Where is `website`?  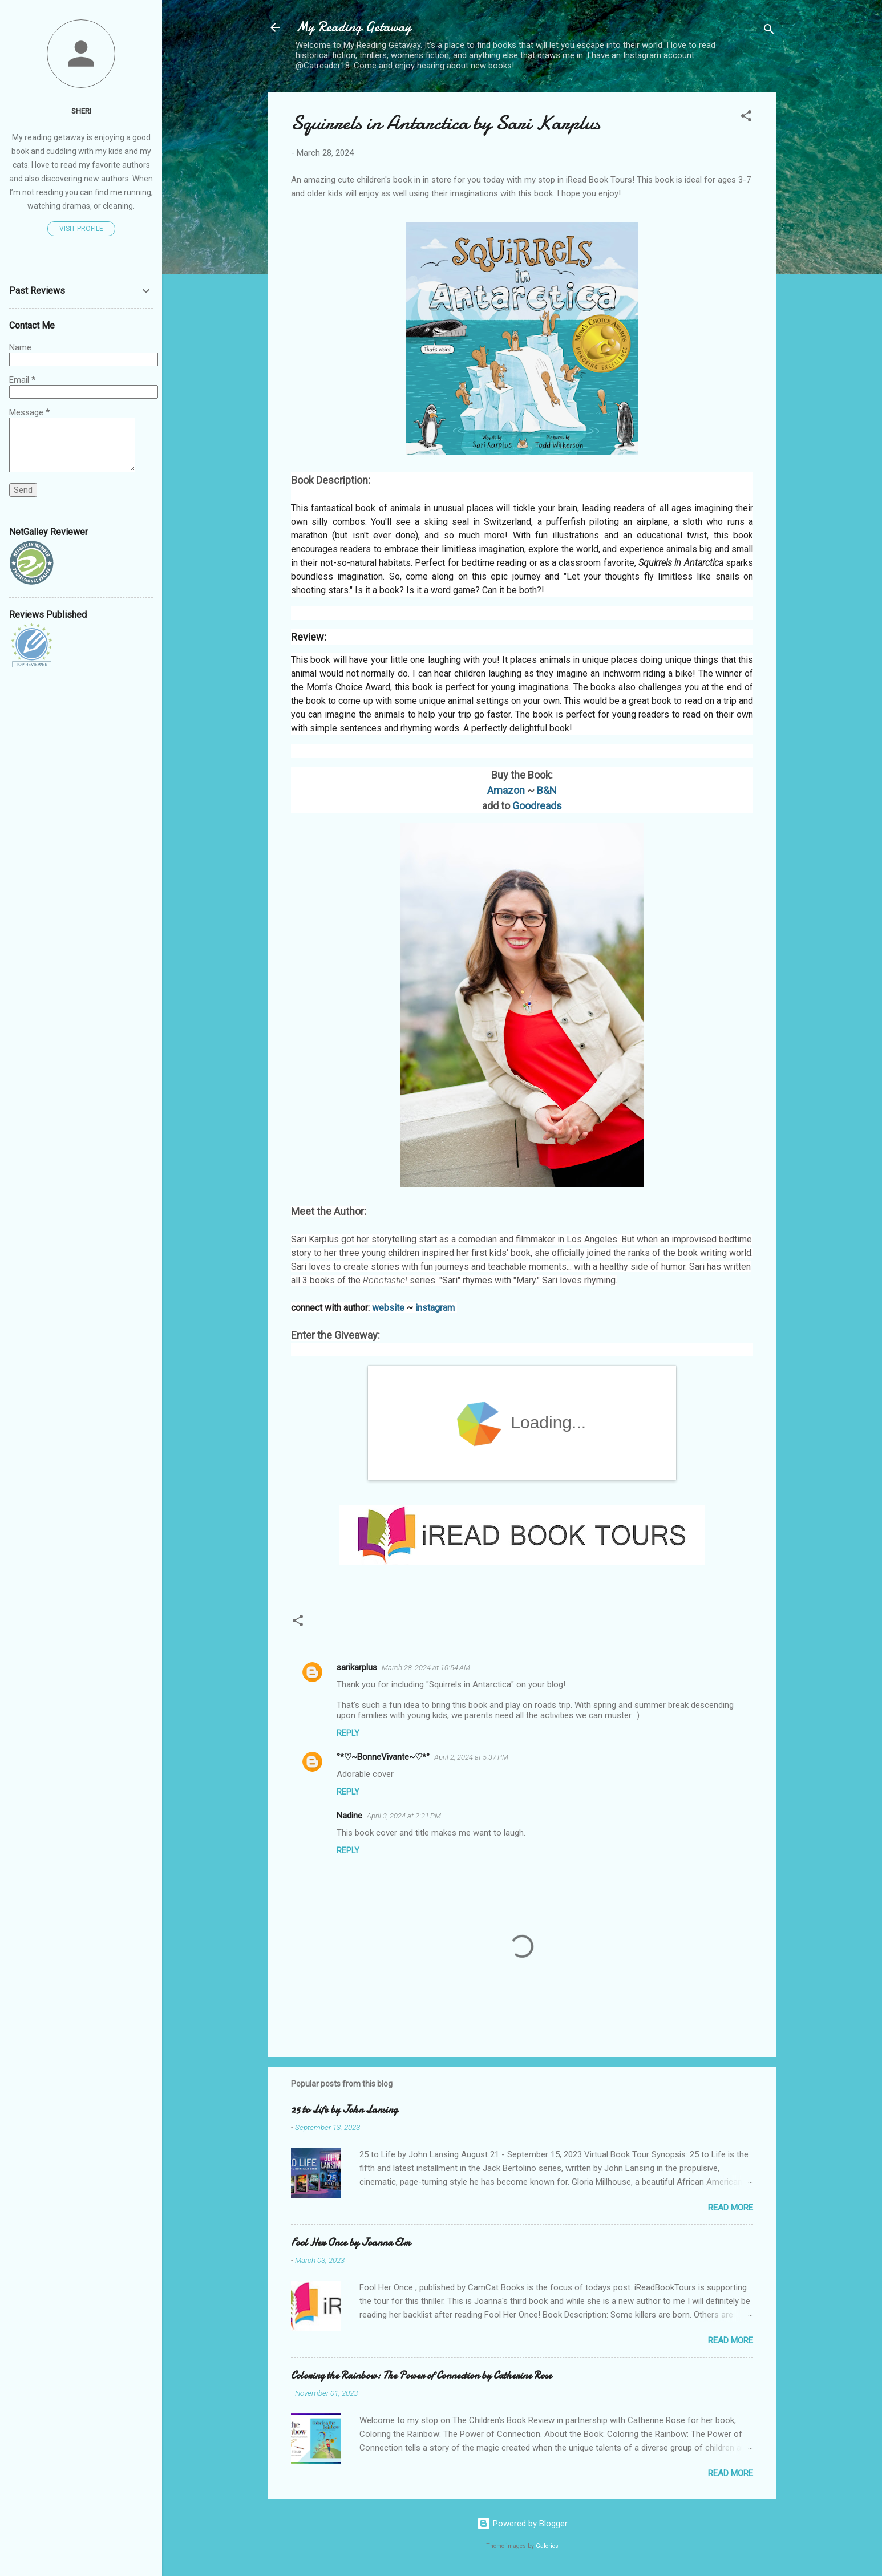 website is located at coordinates (388, 1307).